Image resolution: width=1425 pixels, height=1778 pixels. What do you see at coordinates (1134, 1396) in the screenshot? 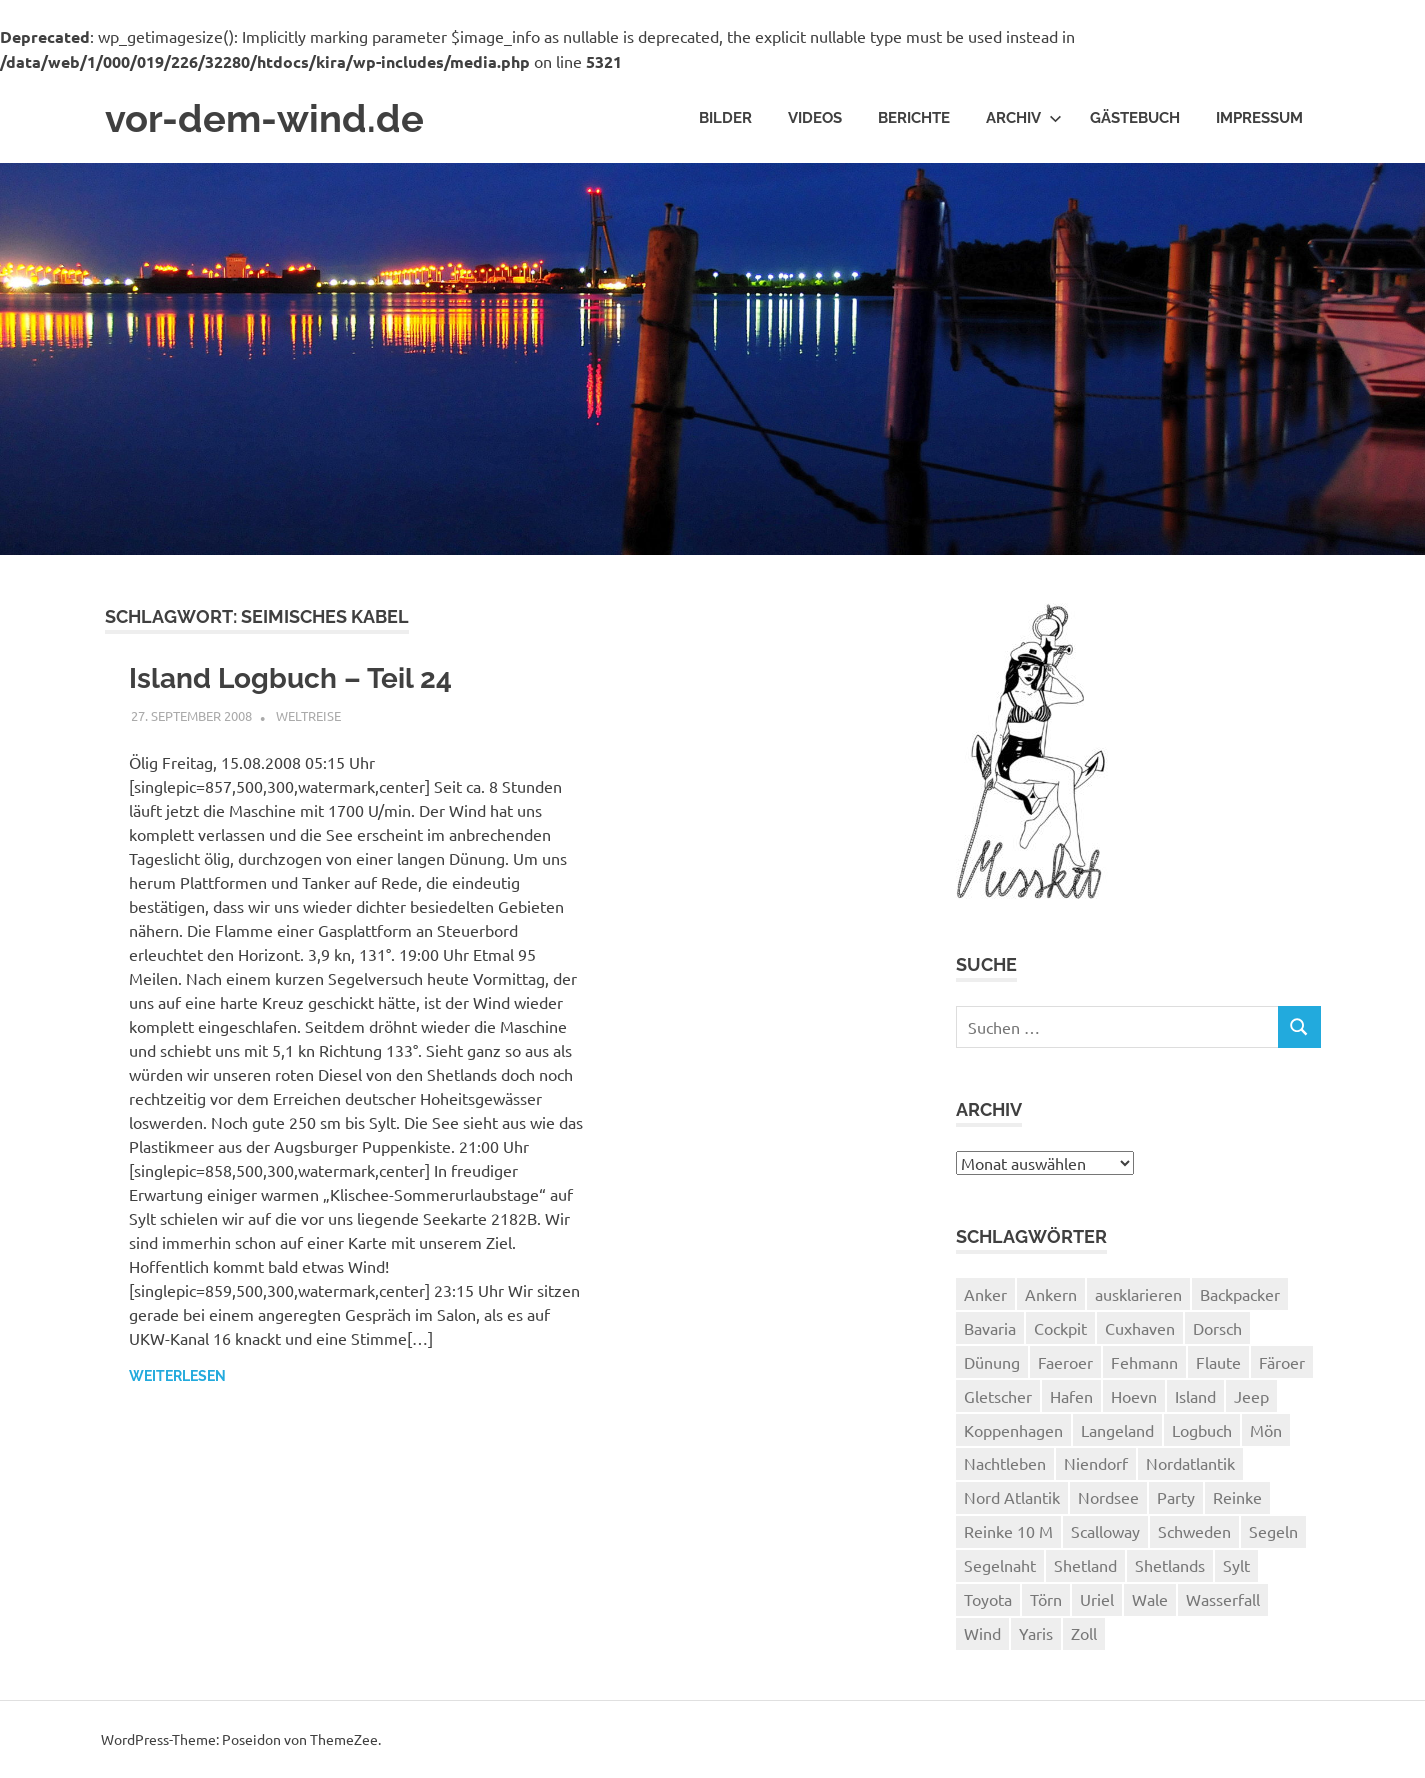
I see `Hoevn [Hoevn (6 Einträge)]` at bounding box center [1134, 1396].